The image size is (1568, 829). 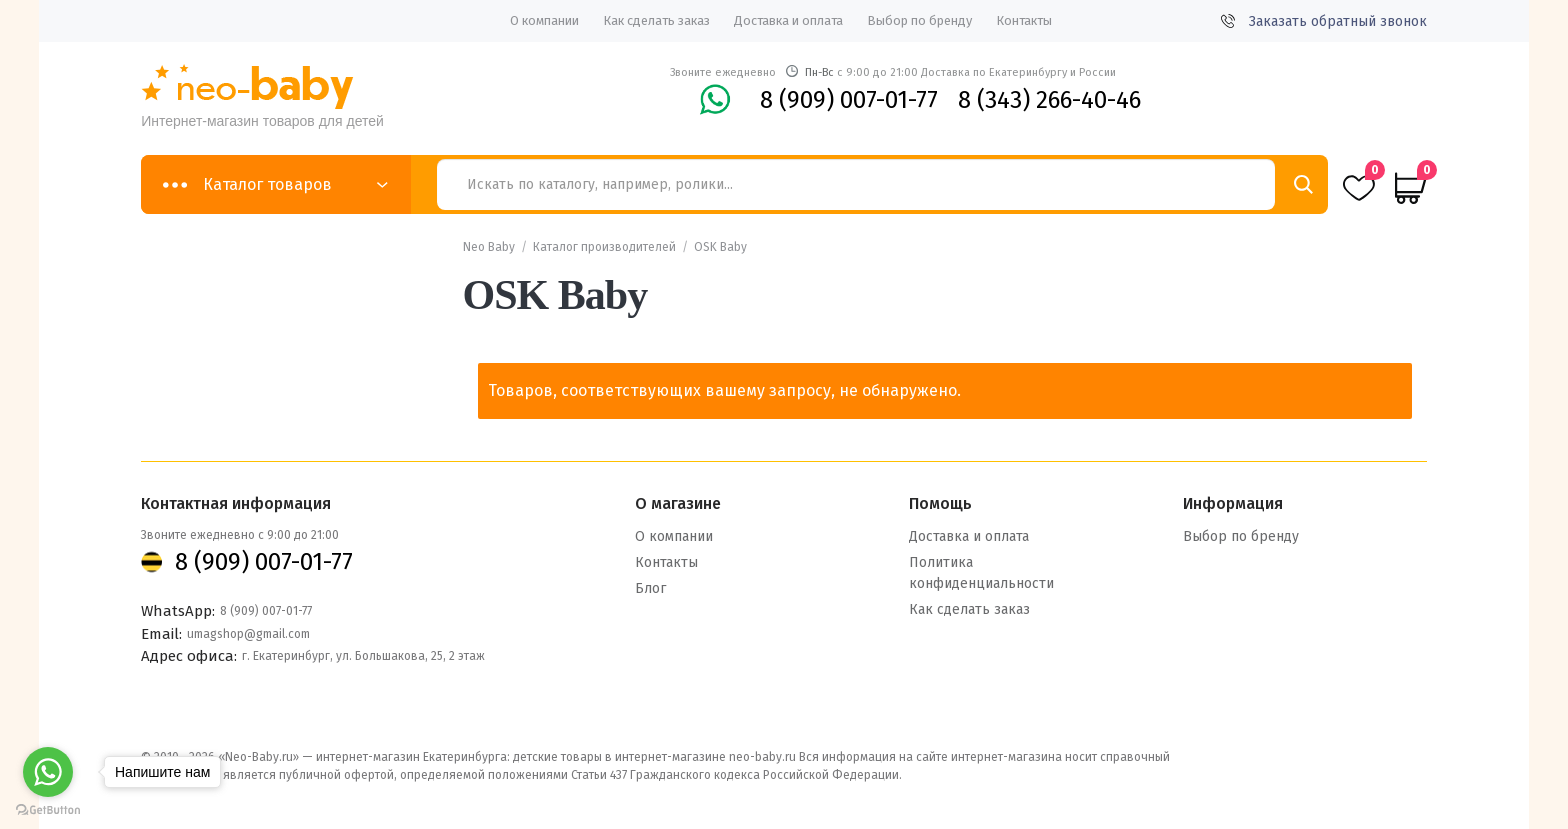 What do you see at coordinates (48, 809) in the screenshot?
I see `[Go to GetButton.io website]` at bounding box center [48, 809].